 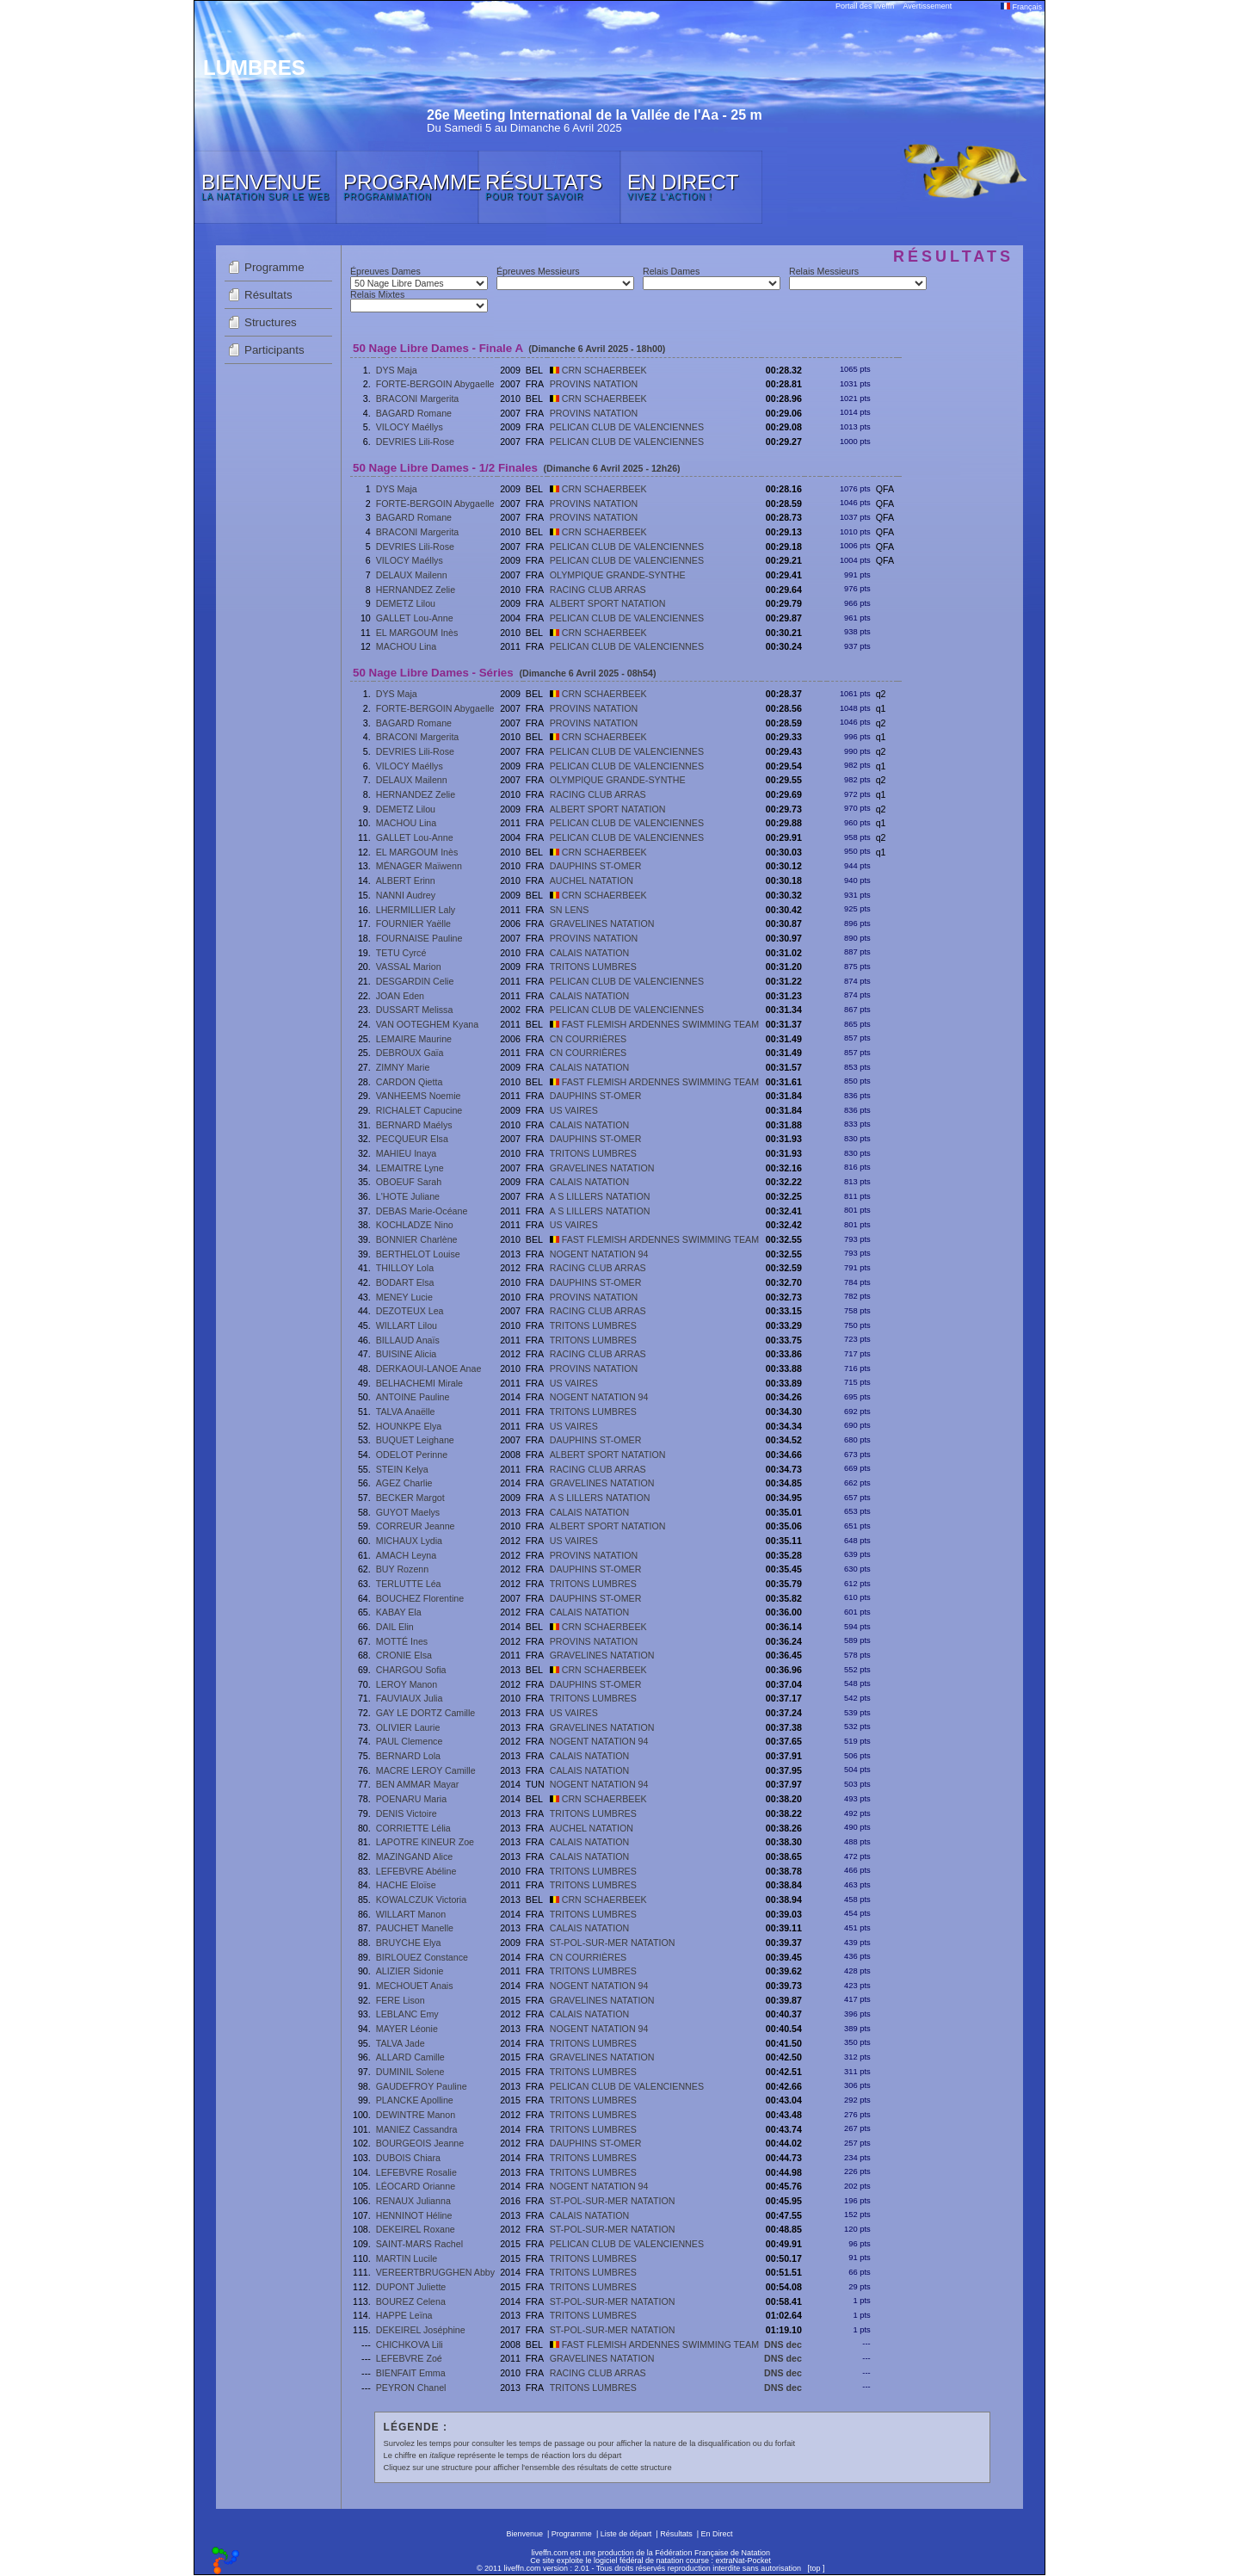 I want to click on DESGARDIN Celie, so click(x=415, y=981).